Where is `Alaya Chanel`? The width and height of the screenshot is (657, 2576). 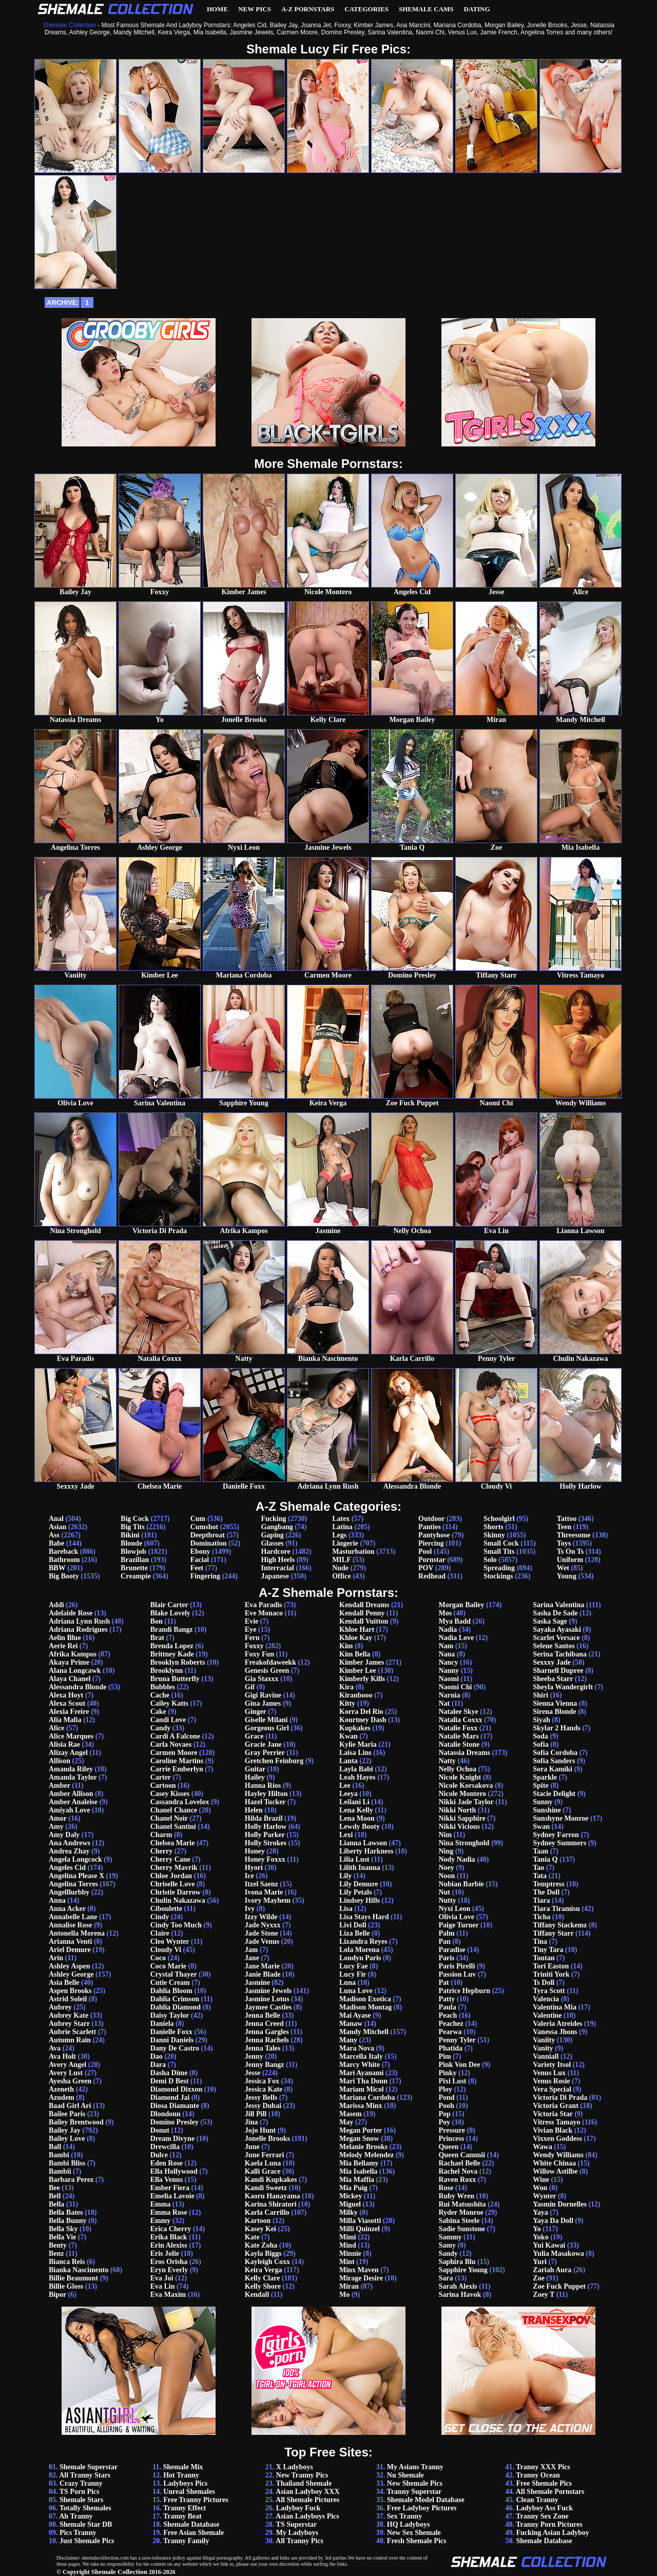
Alaya Chanel is located at coordinates (69, 1679).